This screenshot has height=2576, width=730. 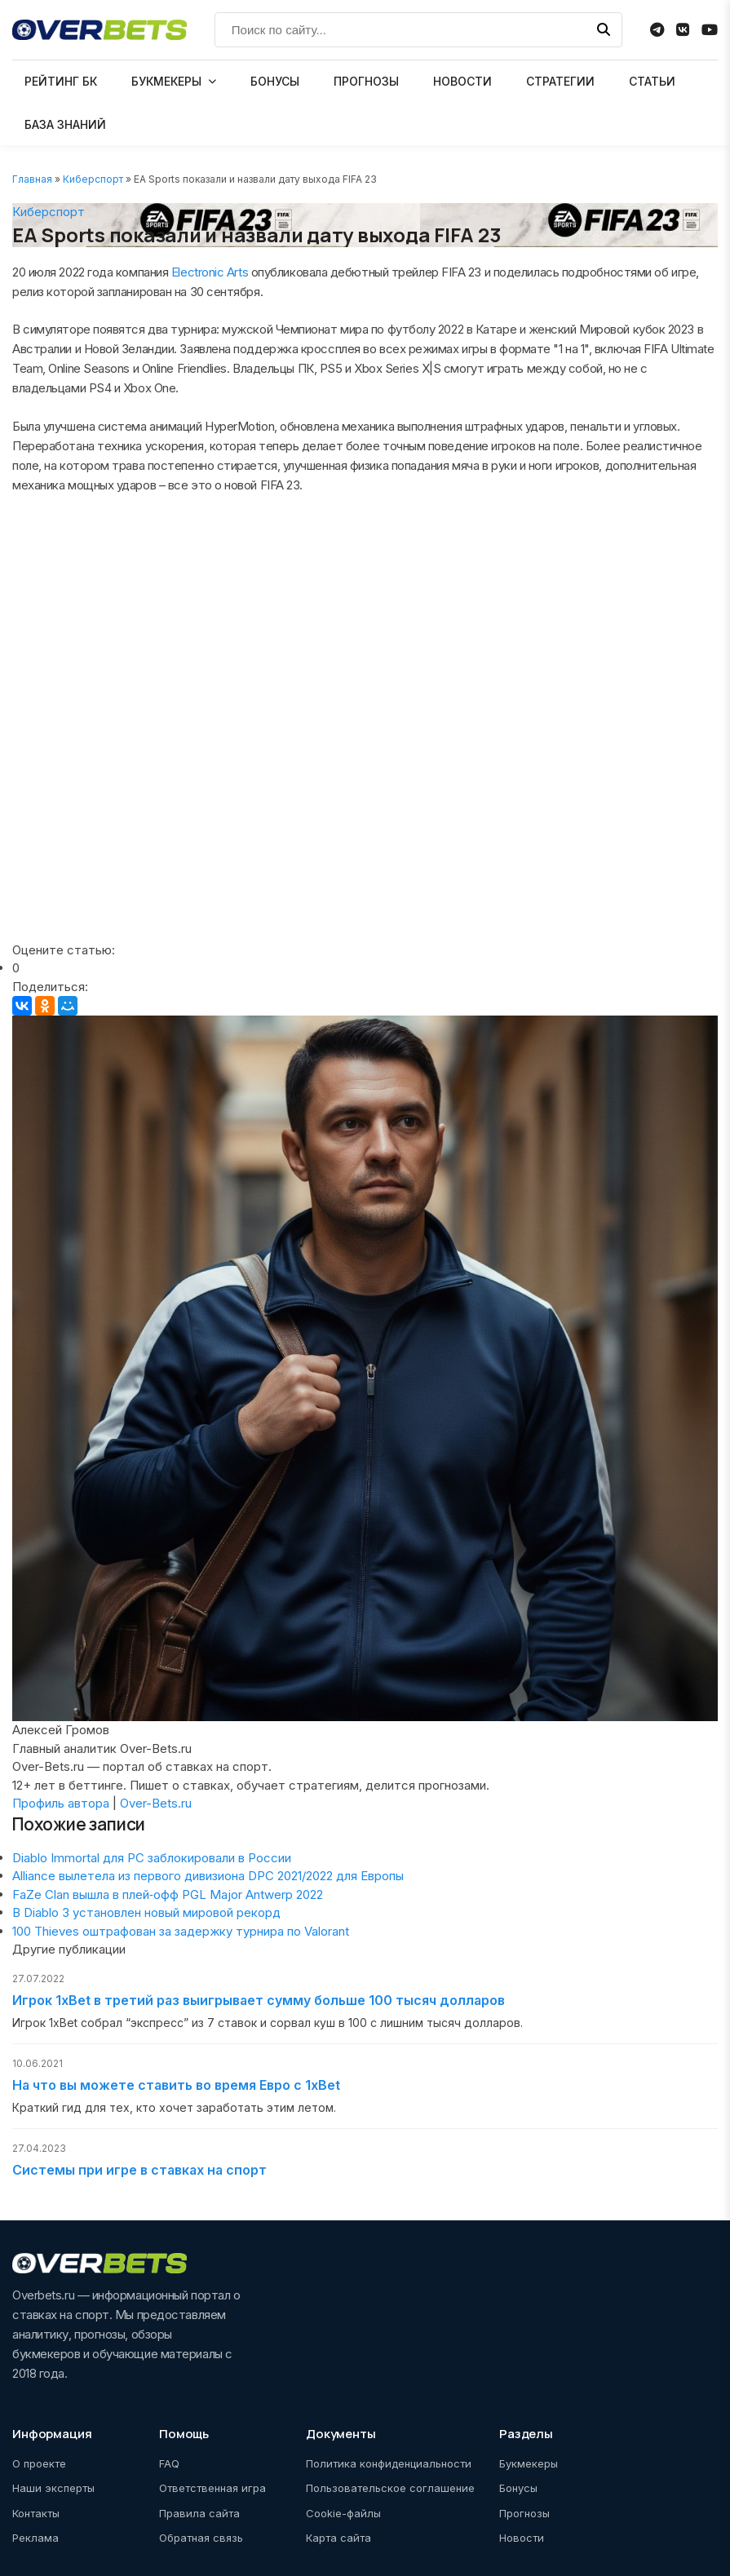 What do you see at coordinates (60, 81) in the screenshot?
I see `РЕЙТИНГ БК` at bounding box center [60, 81].